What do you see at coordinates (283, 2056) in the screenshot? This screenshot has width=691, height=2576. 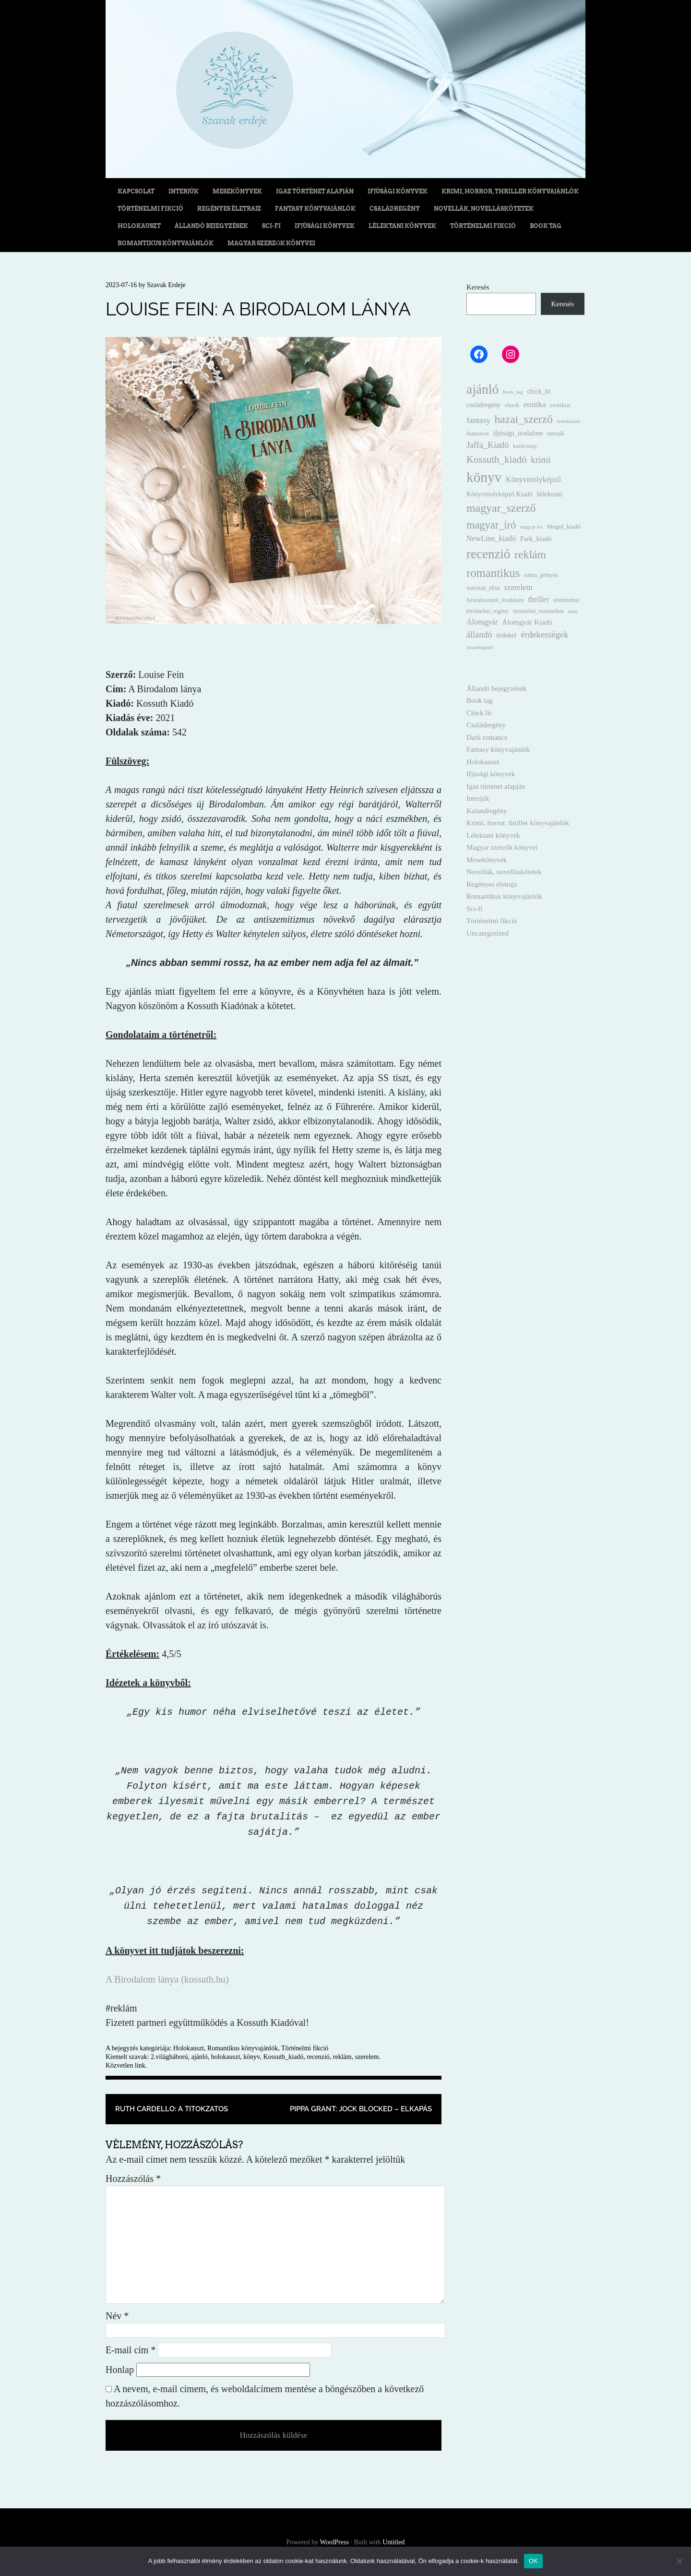 I see `Kossuth_kiadó` at bounding box center [283, 2056].